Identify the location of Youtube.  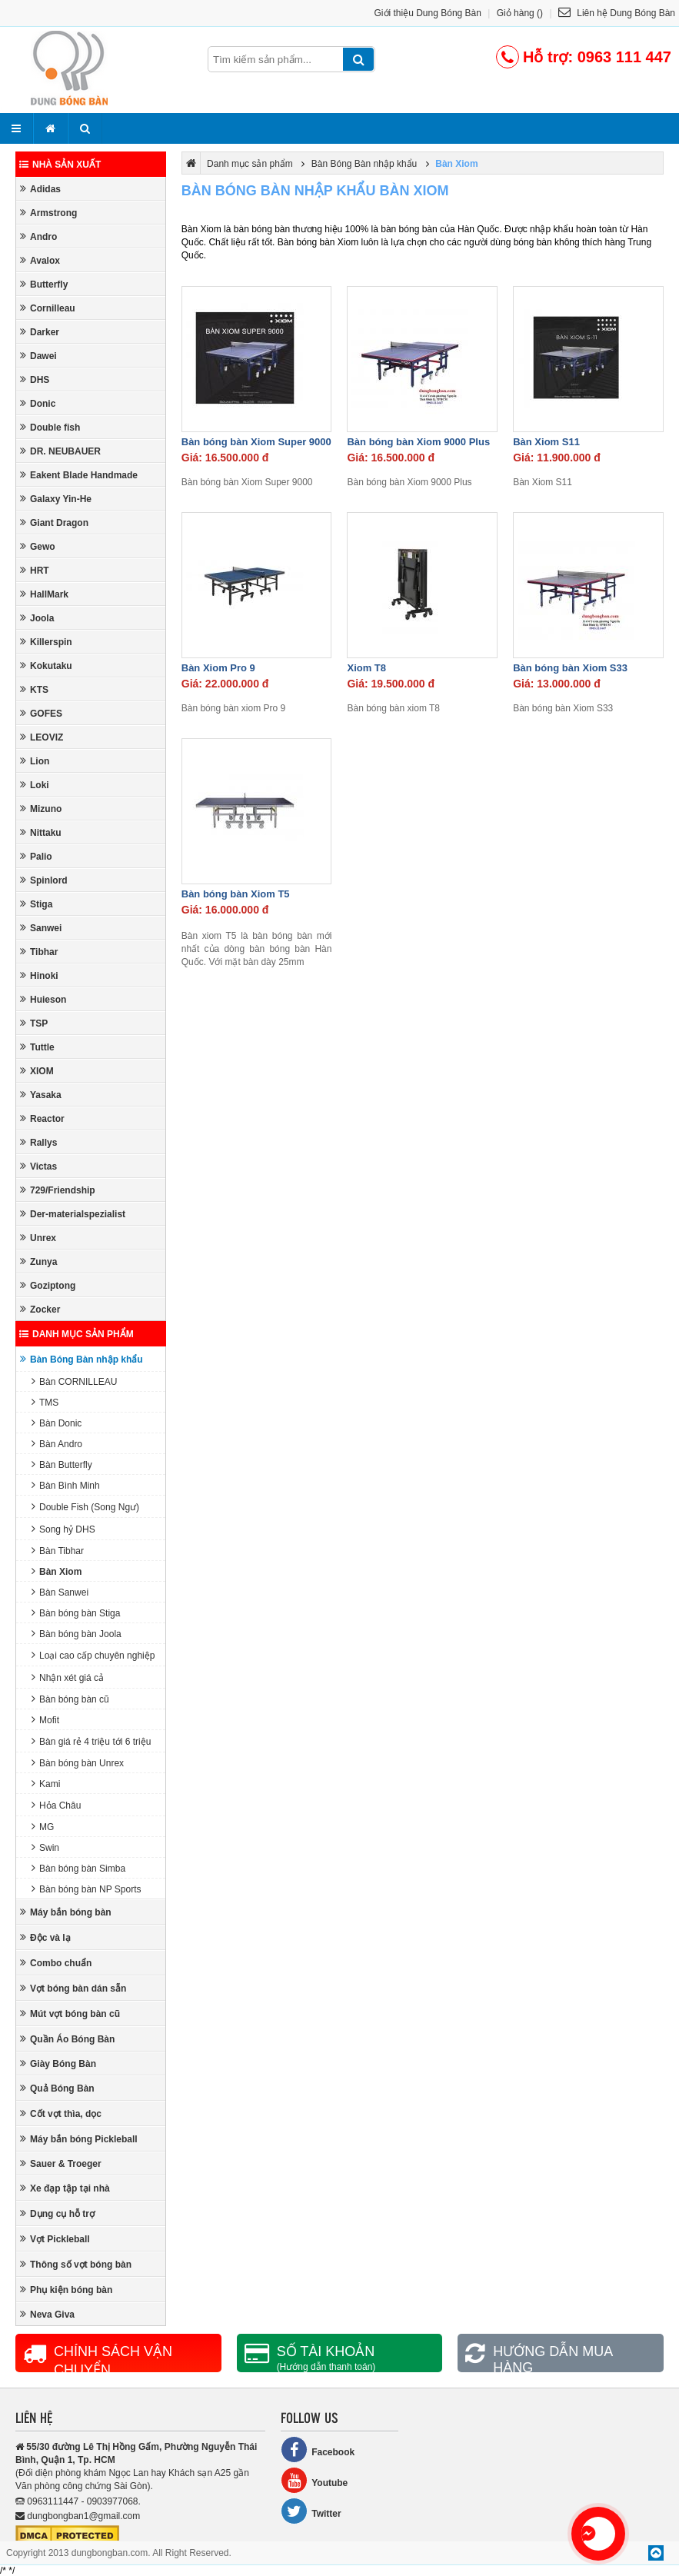
(314, 2480).